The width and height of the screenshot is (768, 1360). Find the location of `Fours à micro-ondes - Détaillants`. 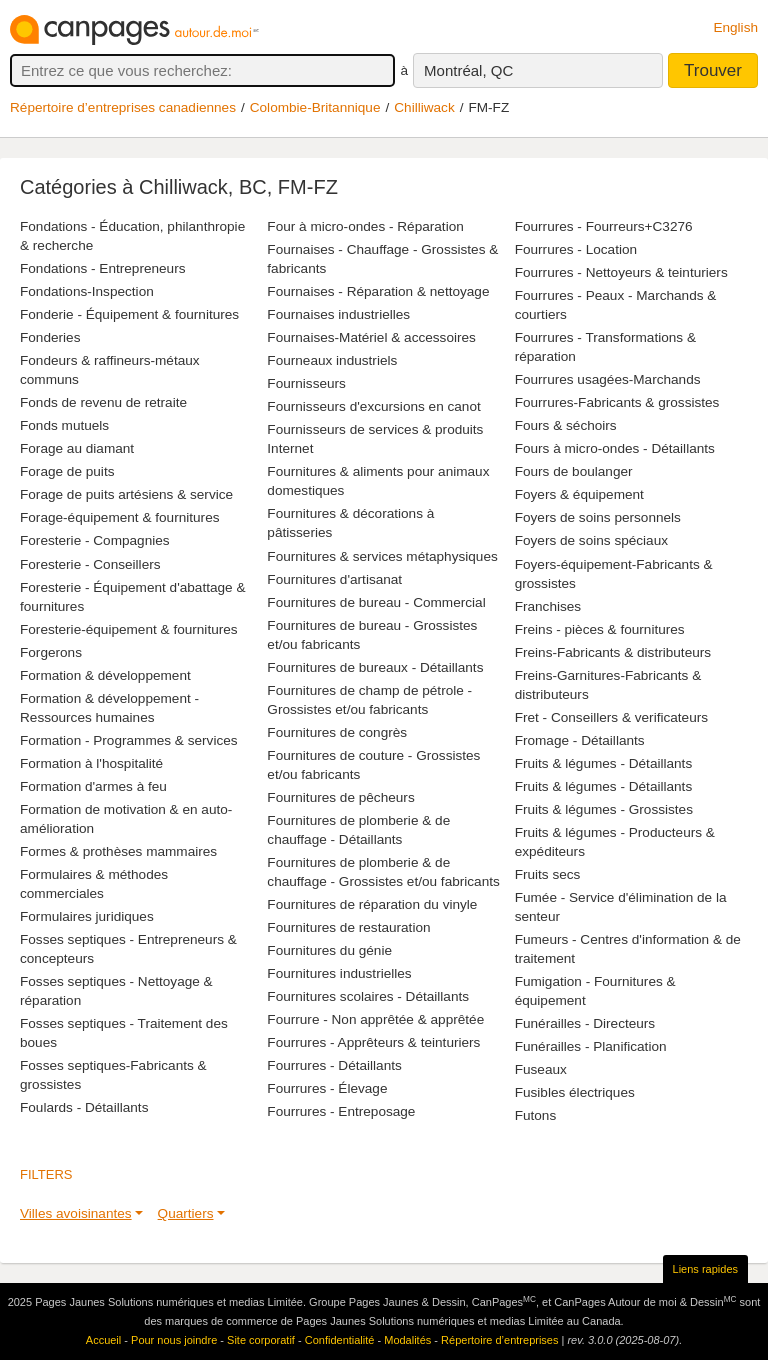

Fours à micro-ondes - Détaillants is located at coordinates (615, 448).